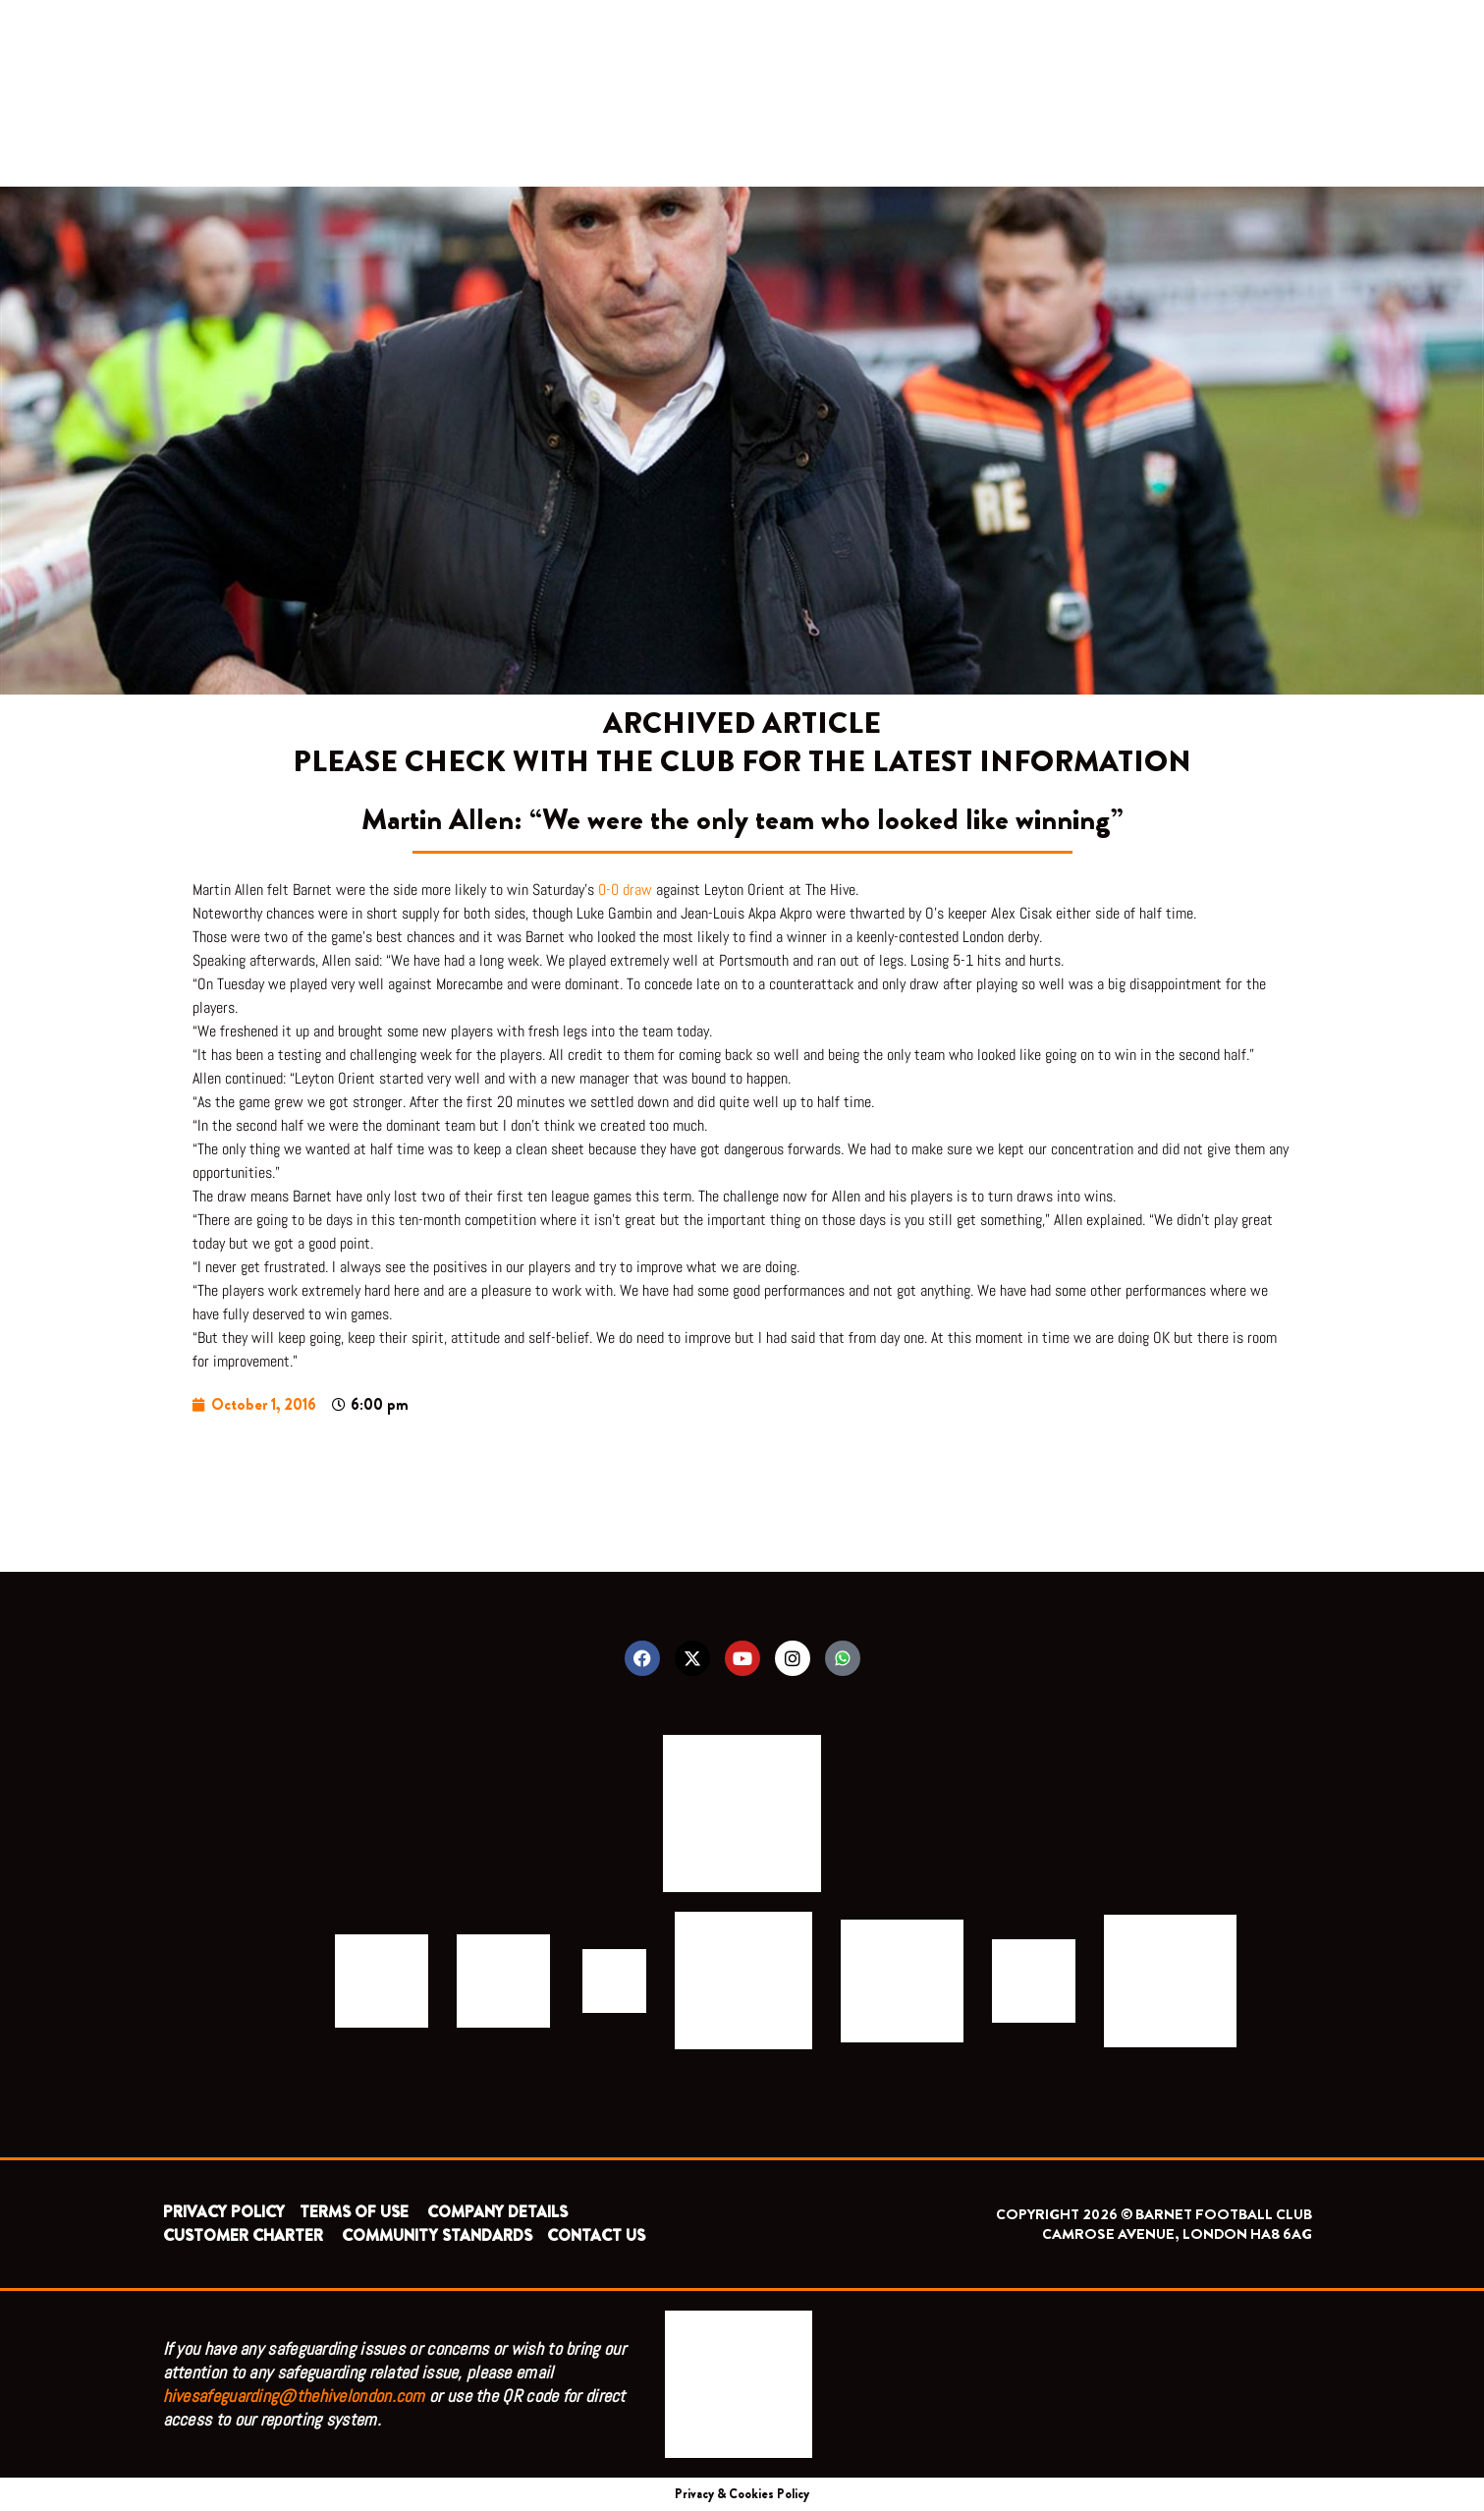  What do you see at coordinates (356, 2212) in the screenshot?
I see `TERMS OF USE` at bounding box center [356, 2212].